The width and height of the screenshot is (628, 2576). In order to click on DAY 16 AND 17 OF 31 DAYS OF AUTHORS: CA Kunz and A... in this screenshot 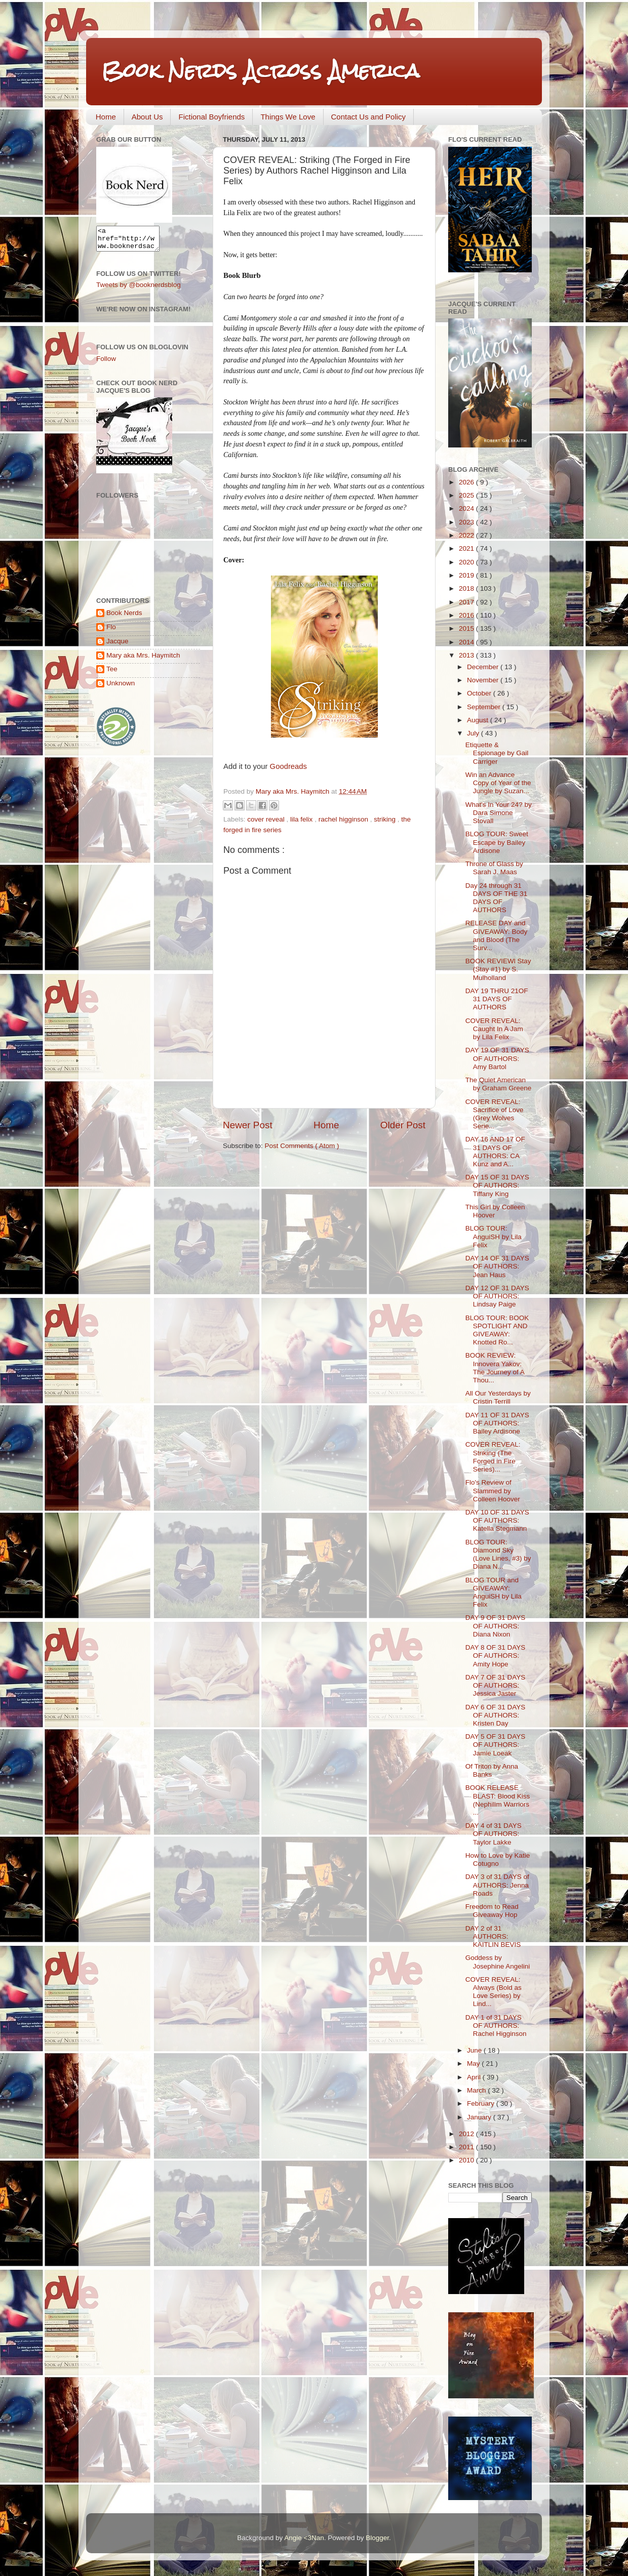, I will do `click(495, 1151)`.